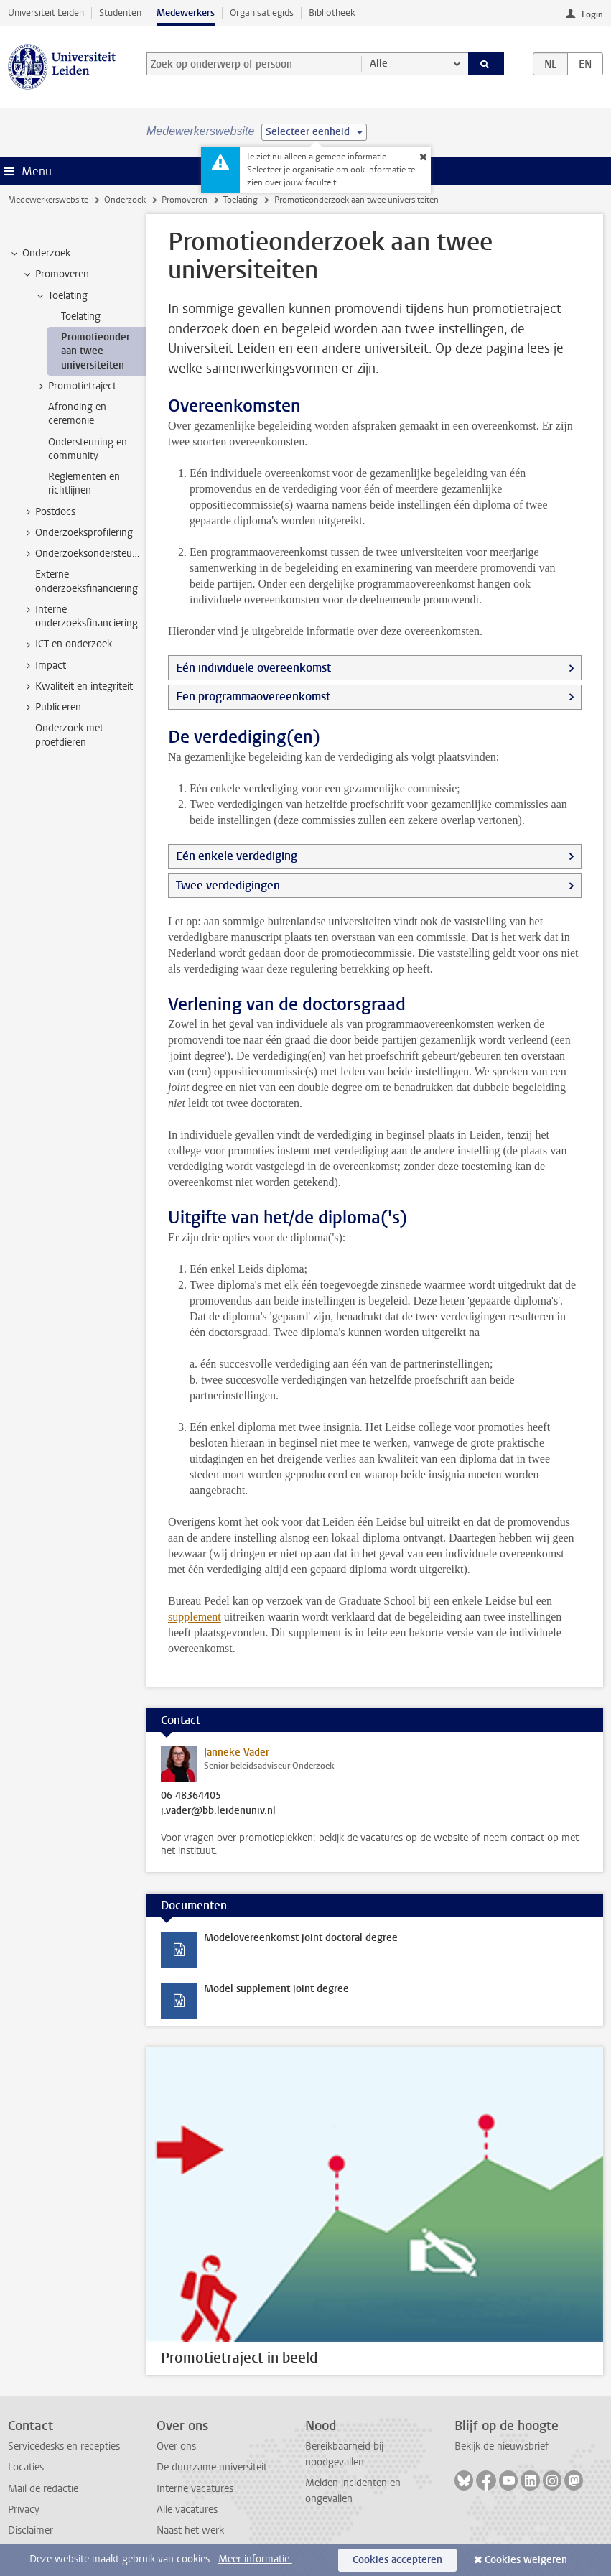 Image resolution: width=611 pixels, height=2576 pixels. I want to click on 06 48364405, so click(191, 1795).